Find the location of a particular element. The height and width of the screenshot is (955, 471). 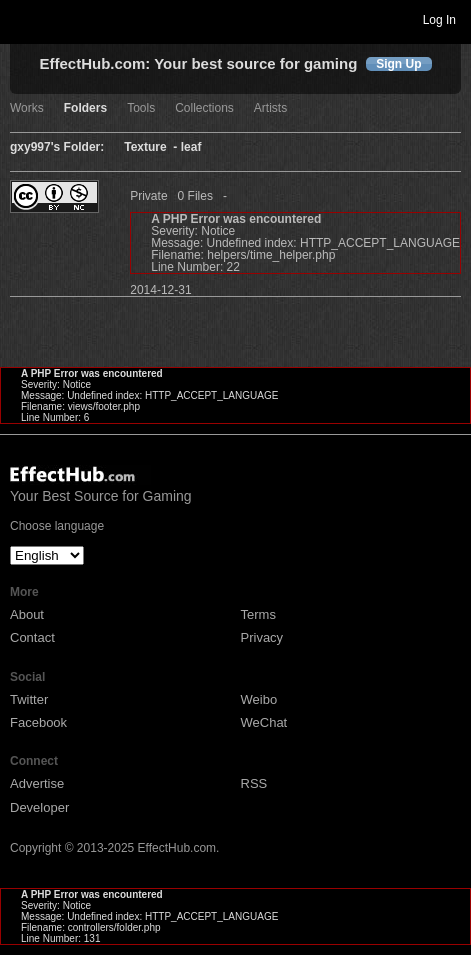

RSS is located at coordinates (254, 783).